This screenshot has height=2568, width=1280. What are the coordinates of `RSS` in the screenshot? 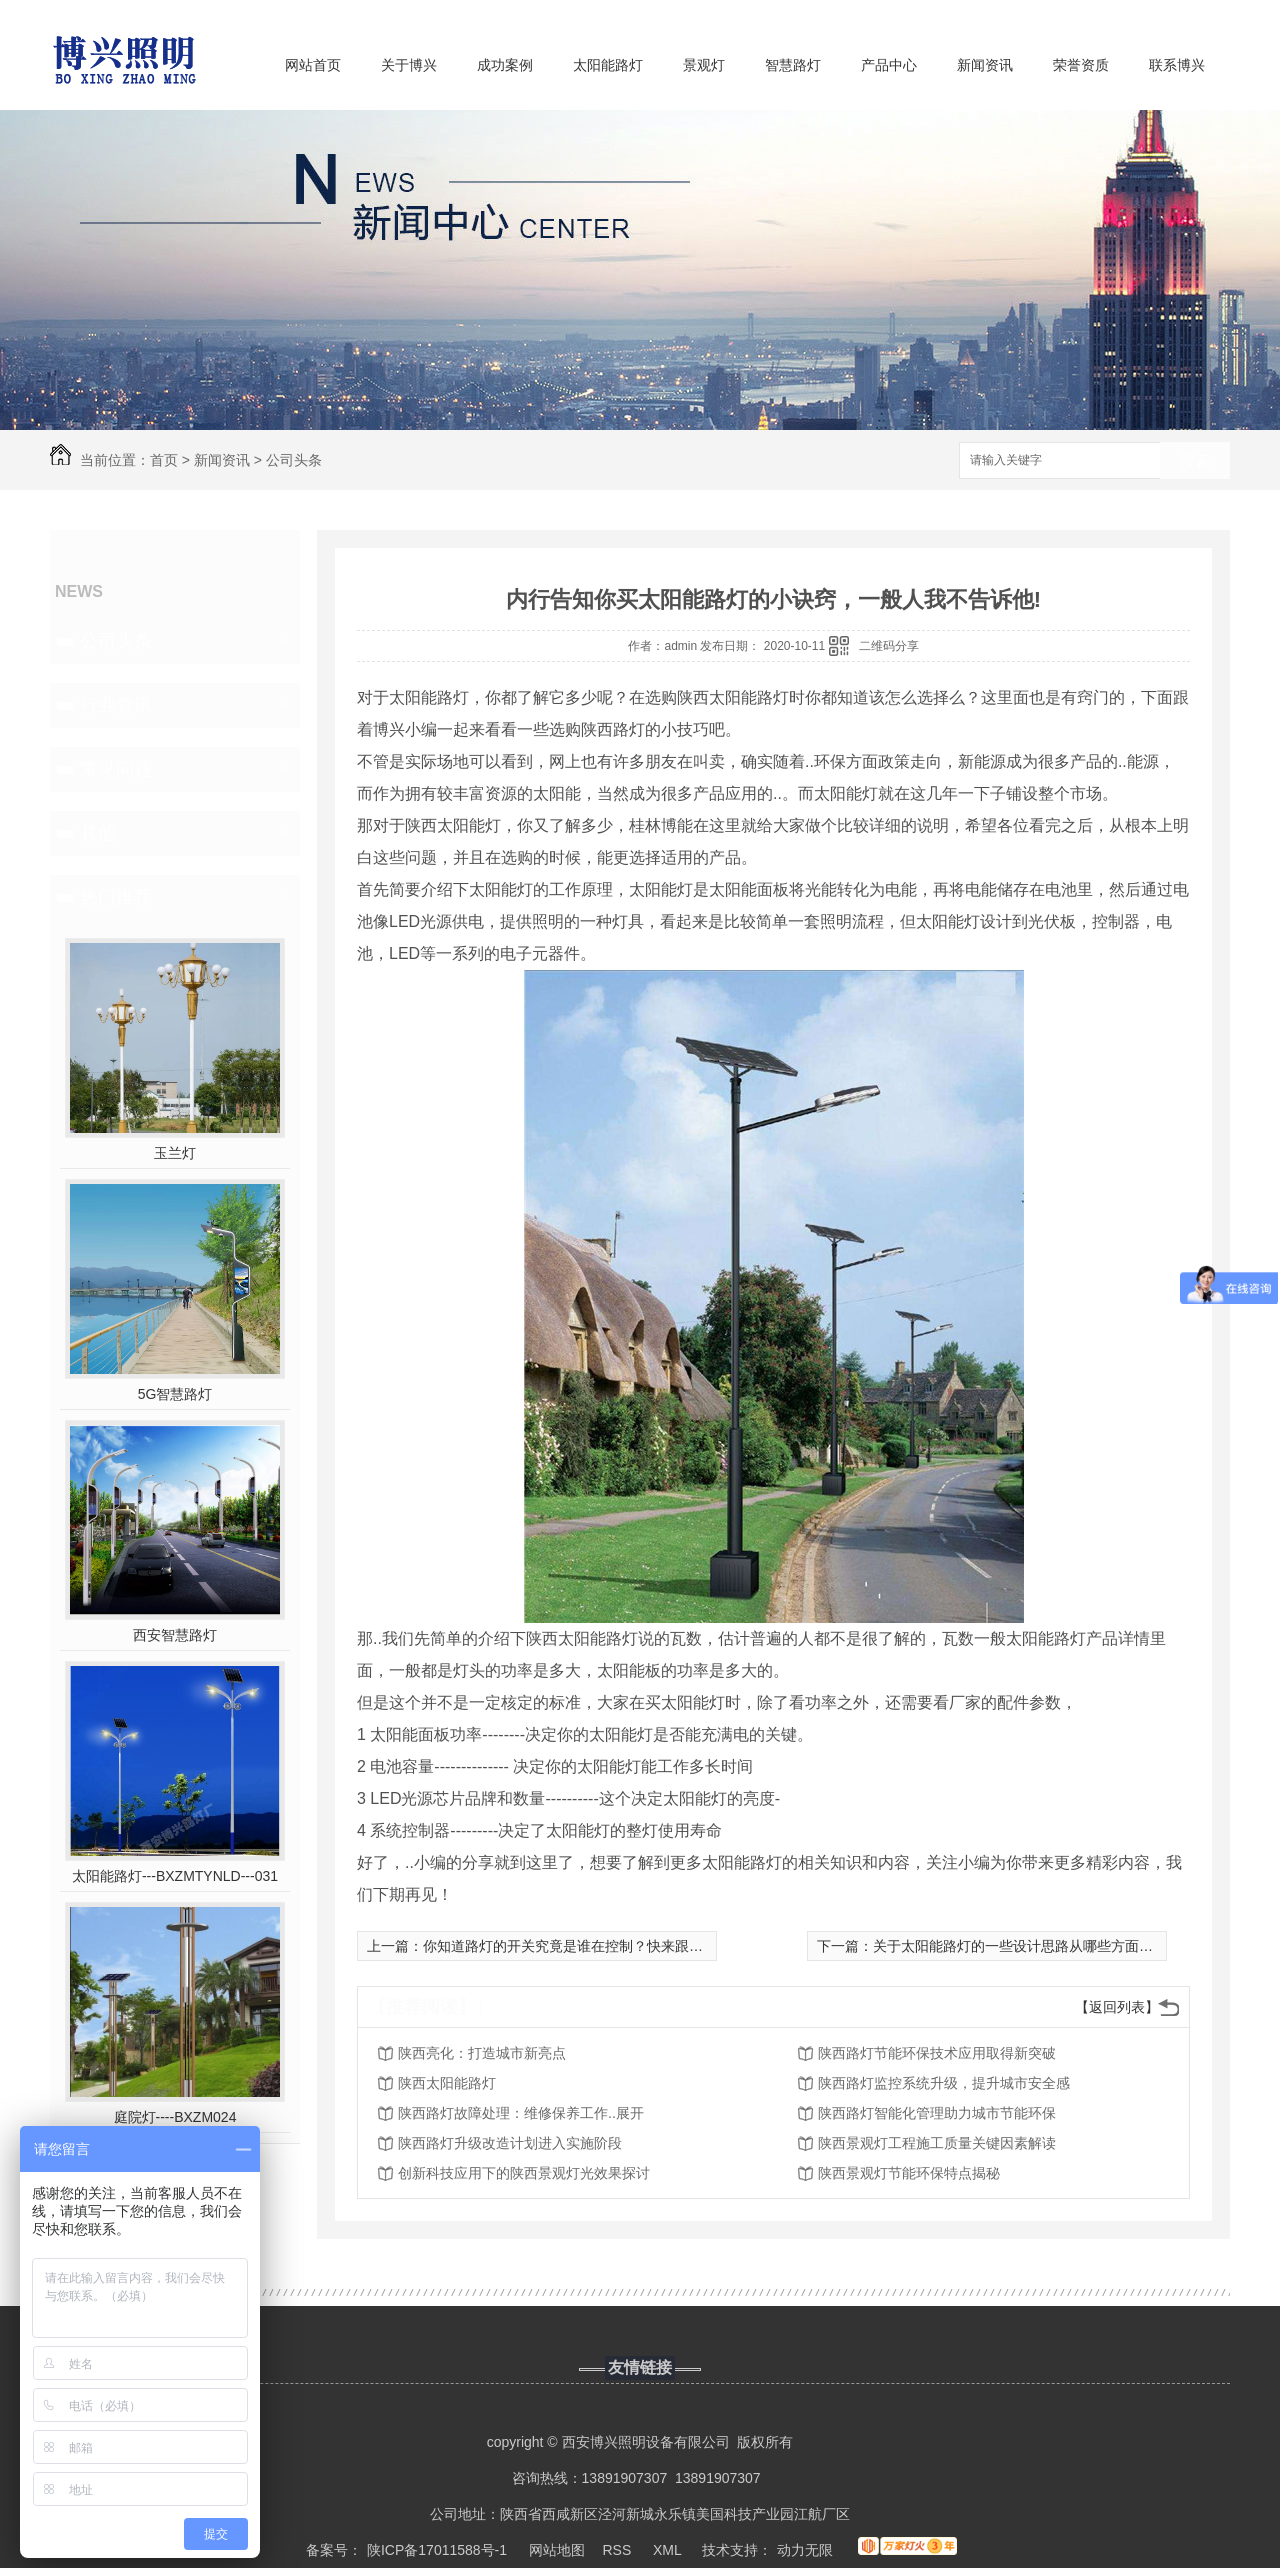 It's located at (619, 2550).